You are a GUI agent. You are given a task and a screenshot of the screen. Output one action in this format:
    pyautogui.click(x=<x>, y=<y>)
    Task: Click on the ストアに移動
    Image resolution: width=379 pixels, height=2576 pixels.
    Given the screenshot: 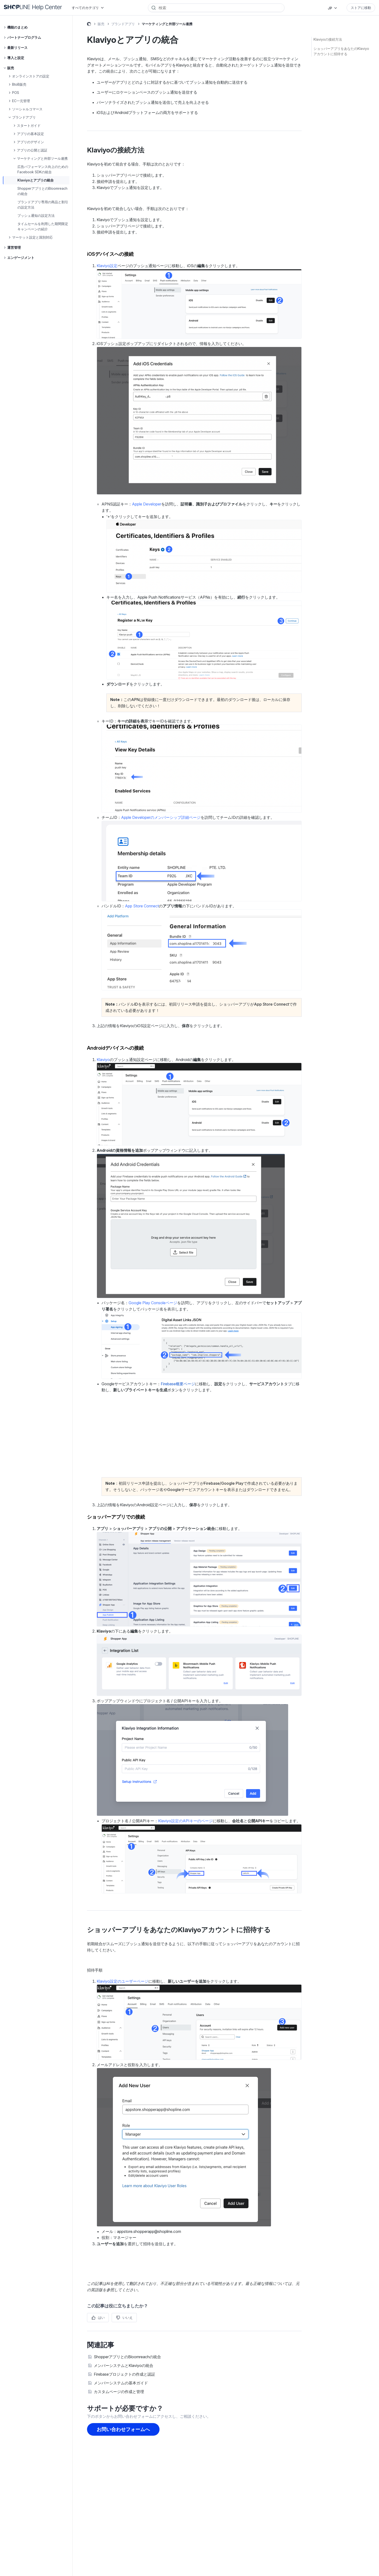 What is the action you would take?
    pyautogui.click(x=361, y=8)
    